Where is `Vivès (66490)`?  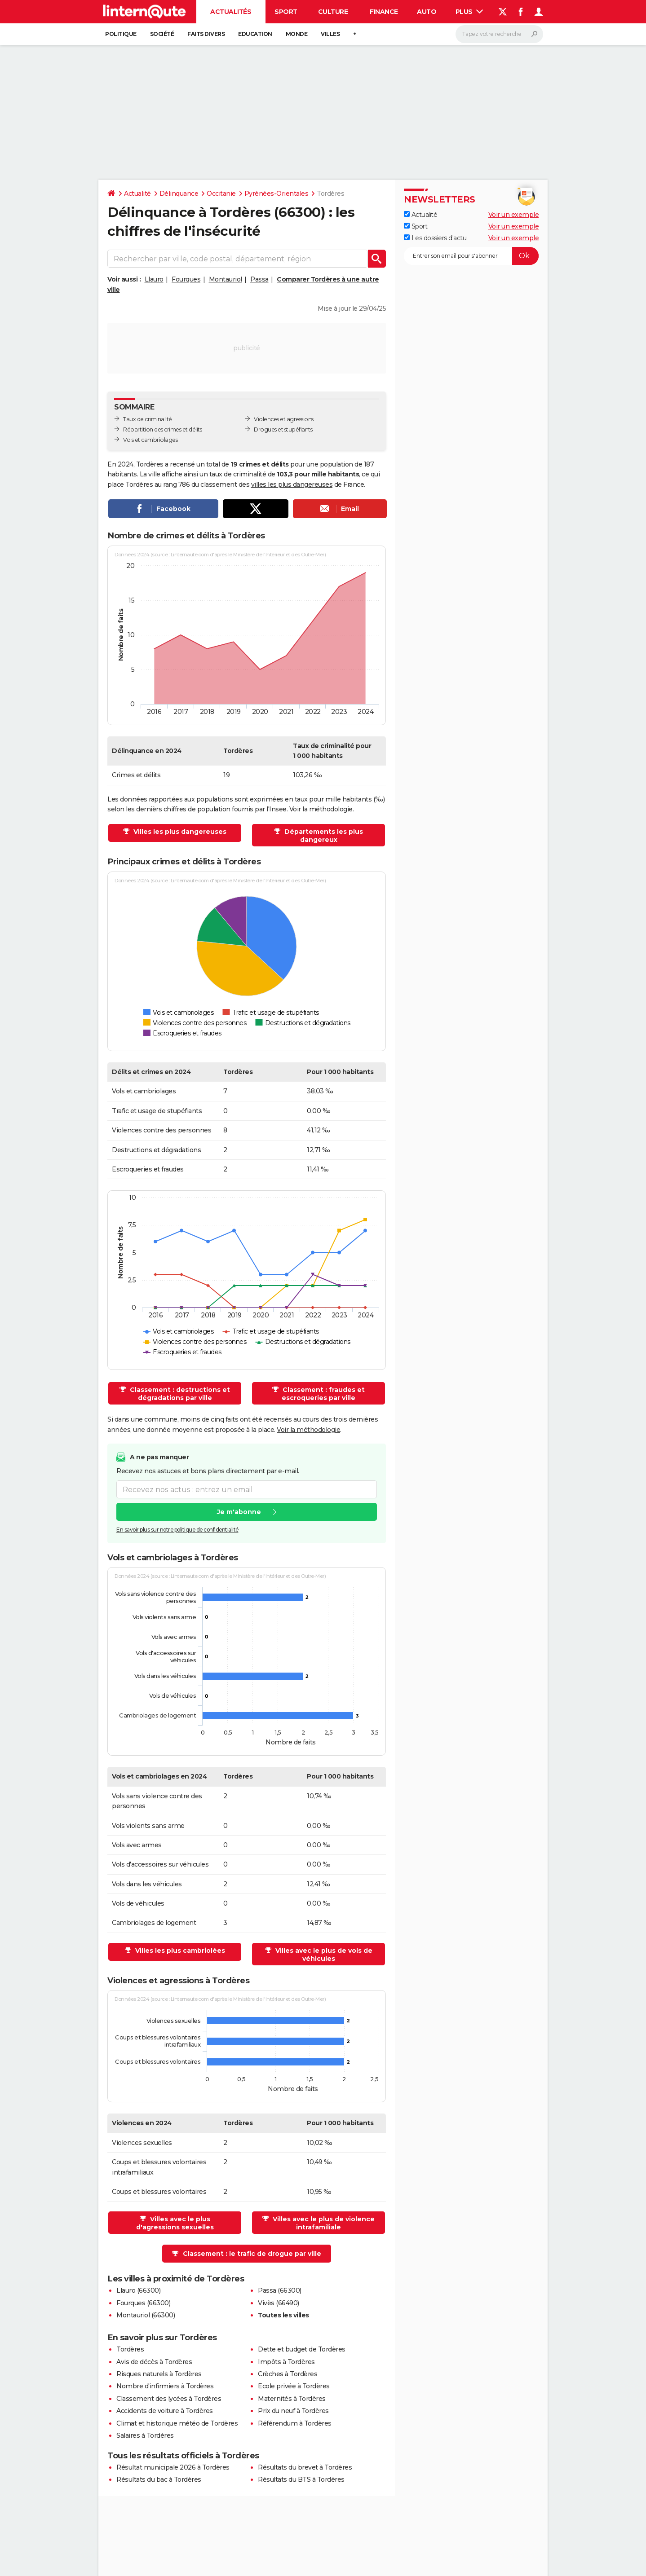 Vivès (66490) is located at coordinates (278, 2303).